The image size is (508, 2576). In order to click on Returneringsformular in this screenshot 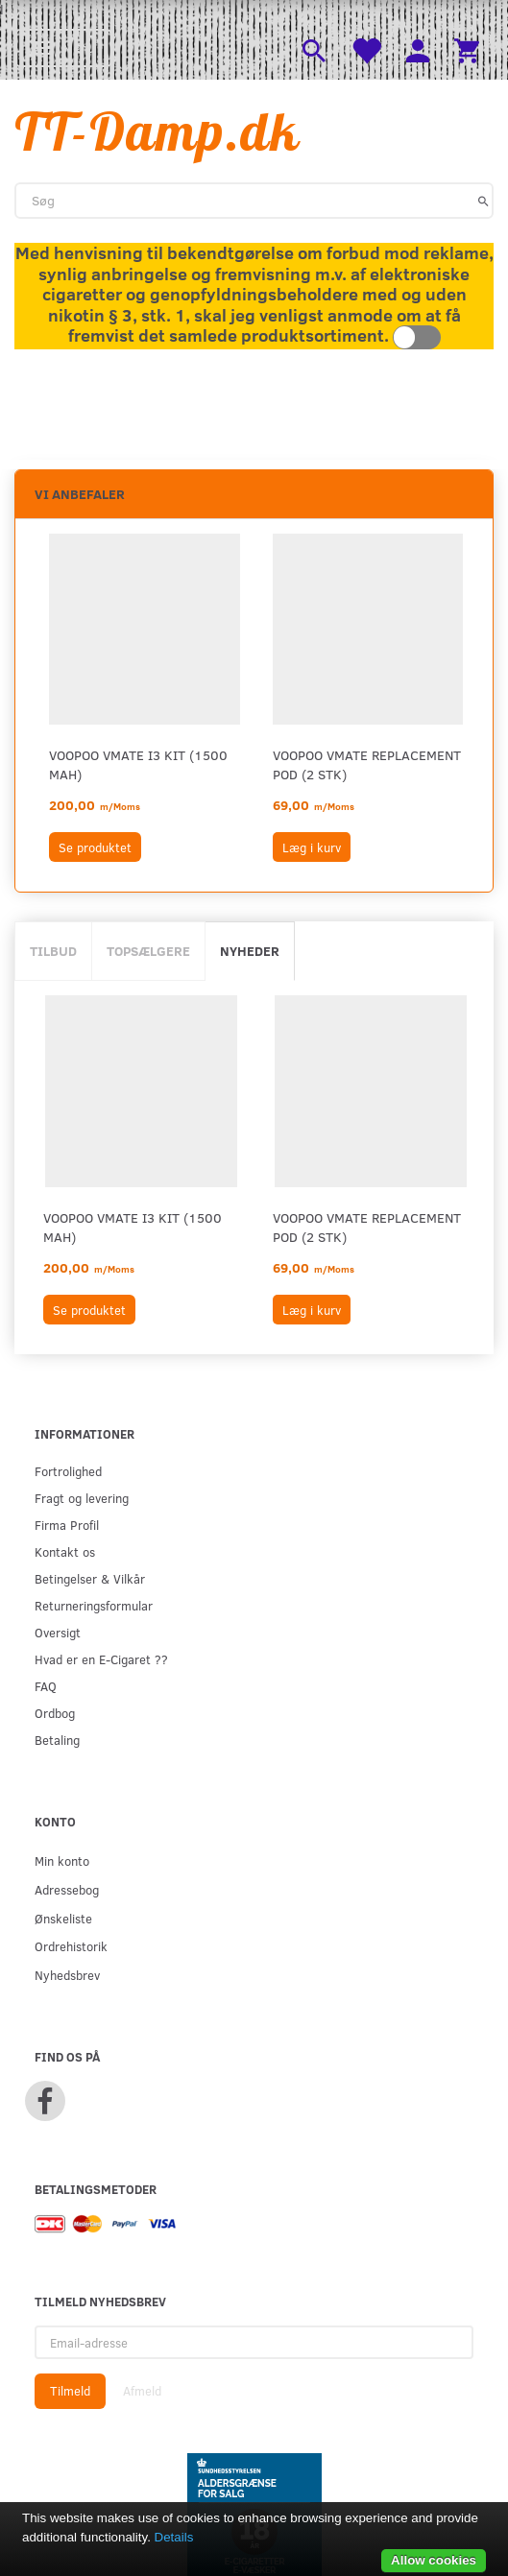, I will do `click(94, 1605)`.